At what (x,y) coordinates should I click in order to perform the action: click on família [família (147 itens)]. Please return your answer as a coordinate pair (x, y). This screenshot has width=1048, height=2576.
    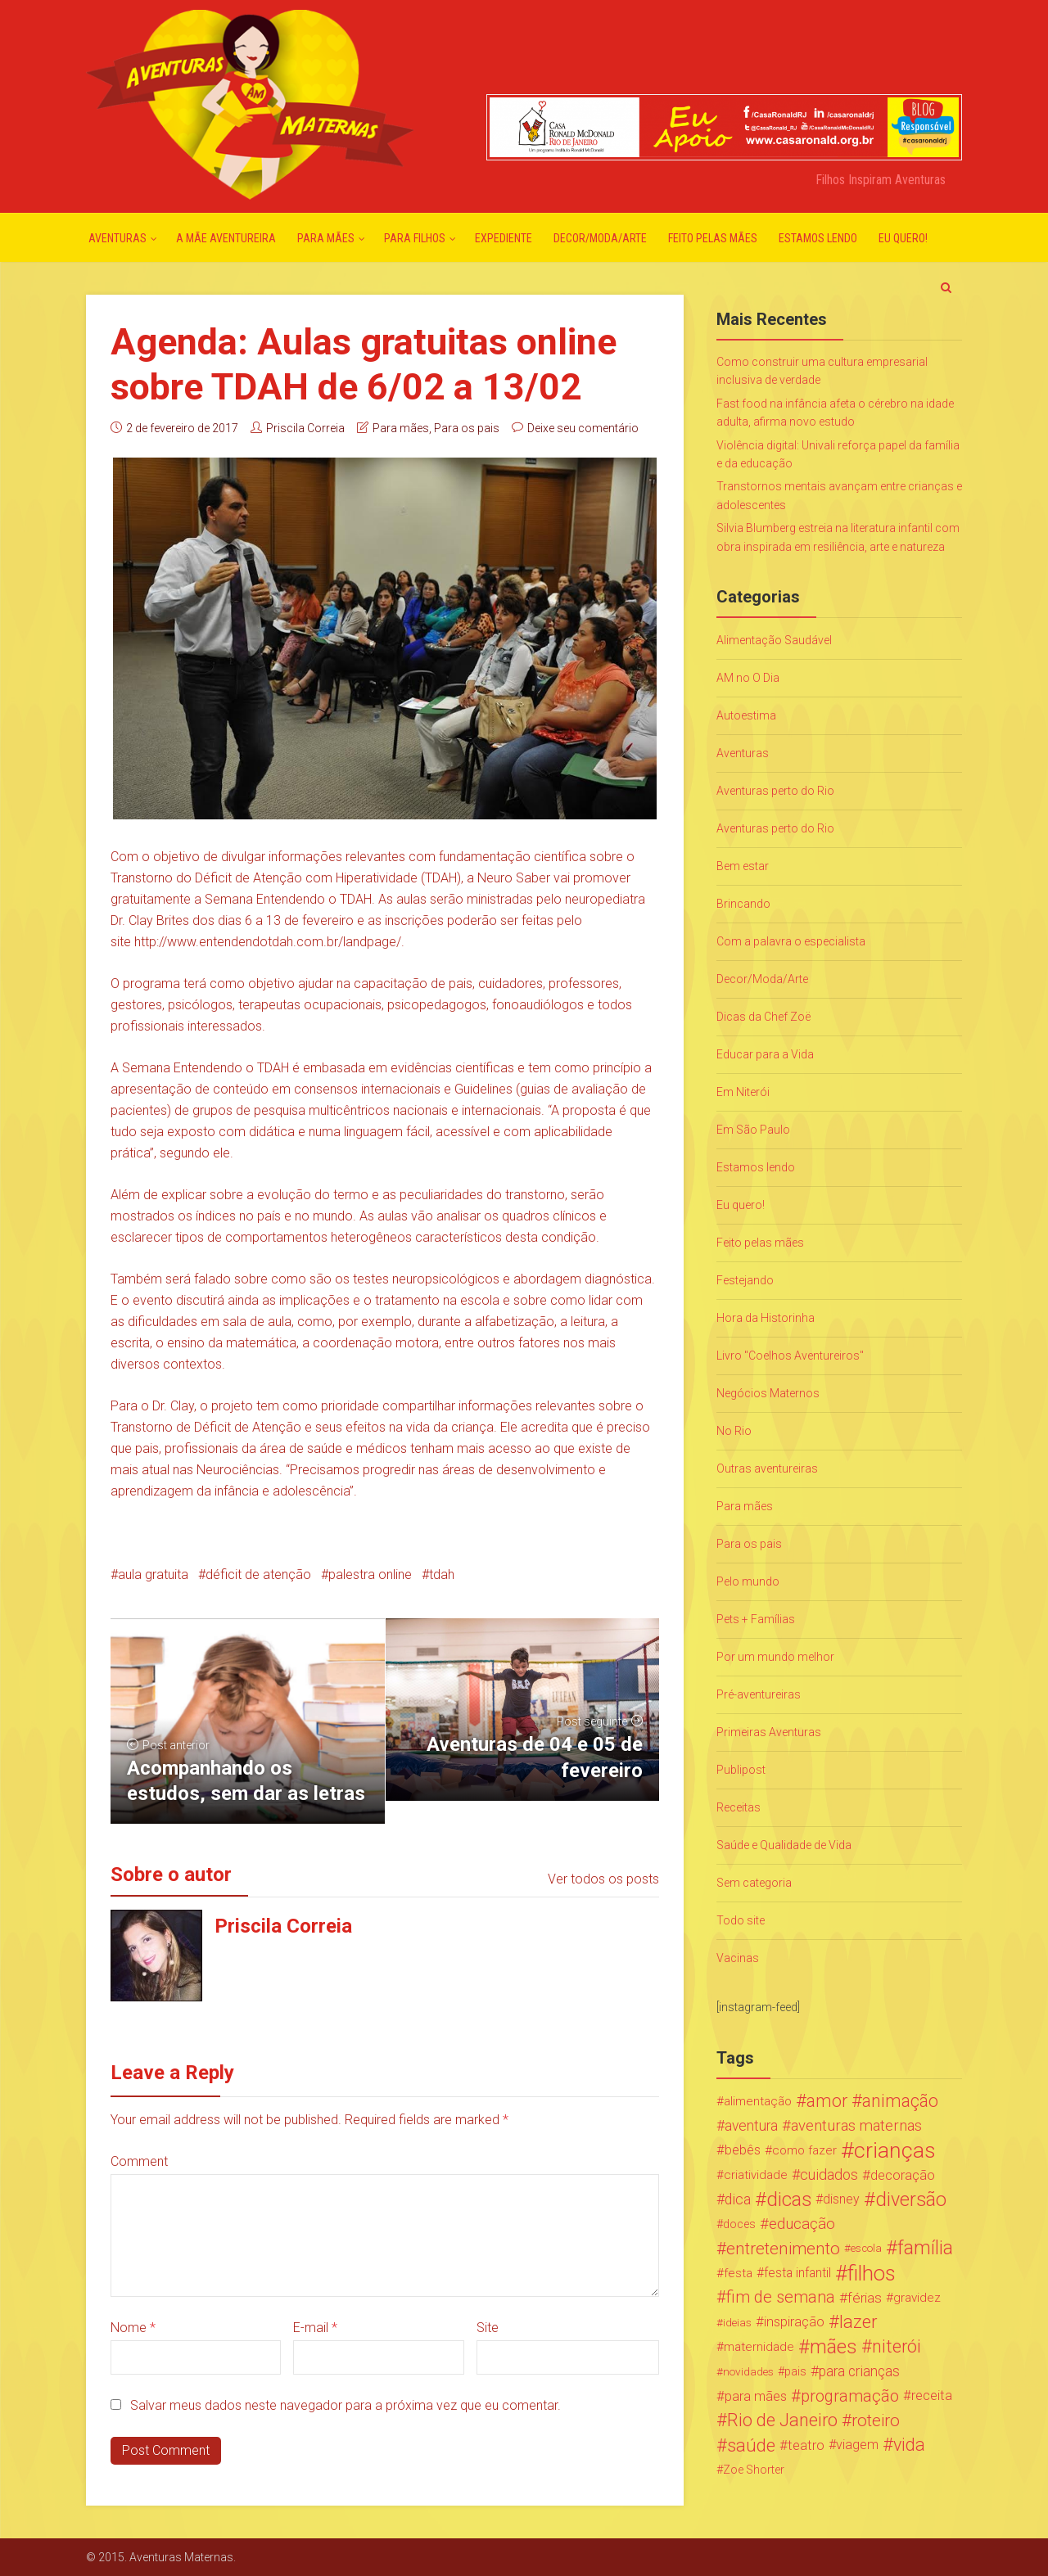
    Looking at the image, I should click on (925, 2248).